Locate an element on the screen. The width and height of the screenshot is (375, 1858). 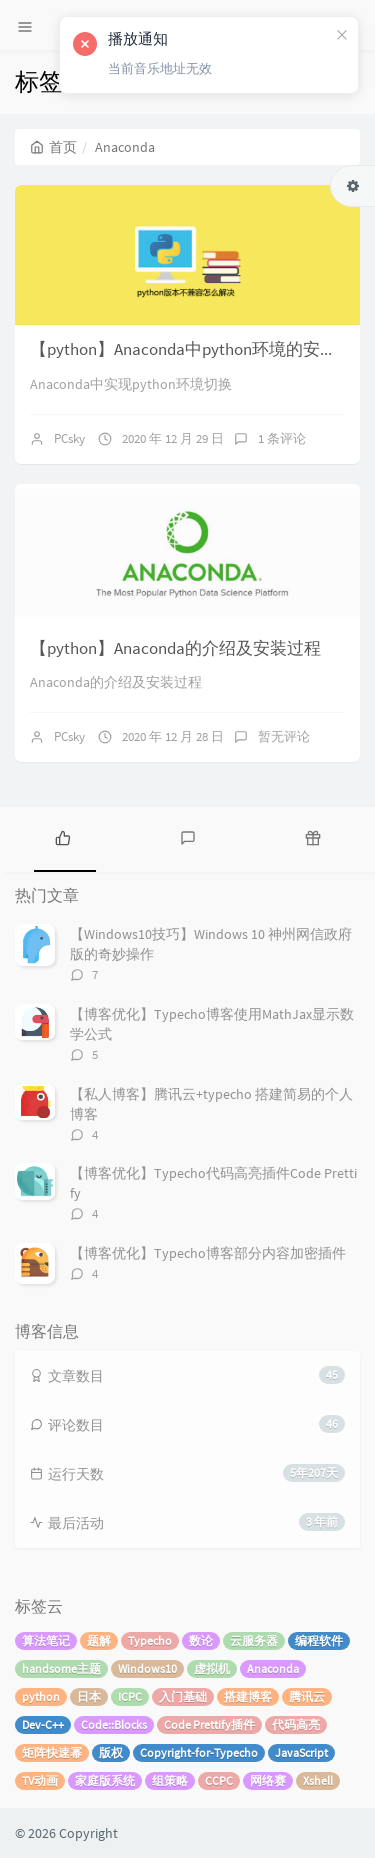
Code Prettify插件 is located at coordinates (209, 1724).